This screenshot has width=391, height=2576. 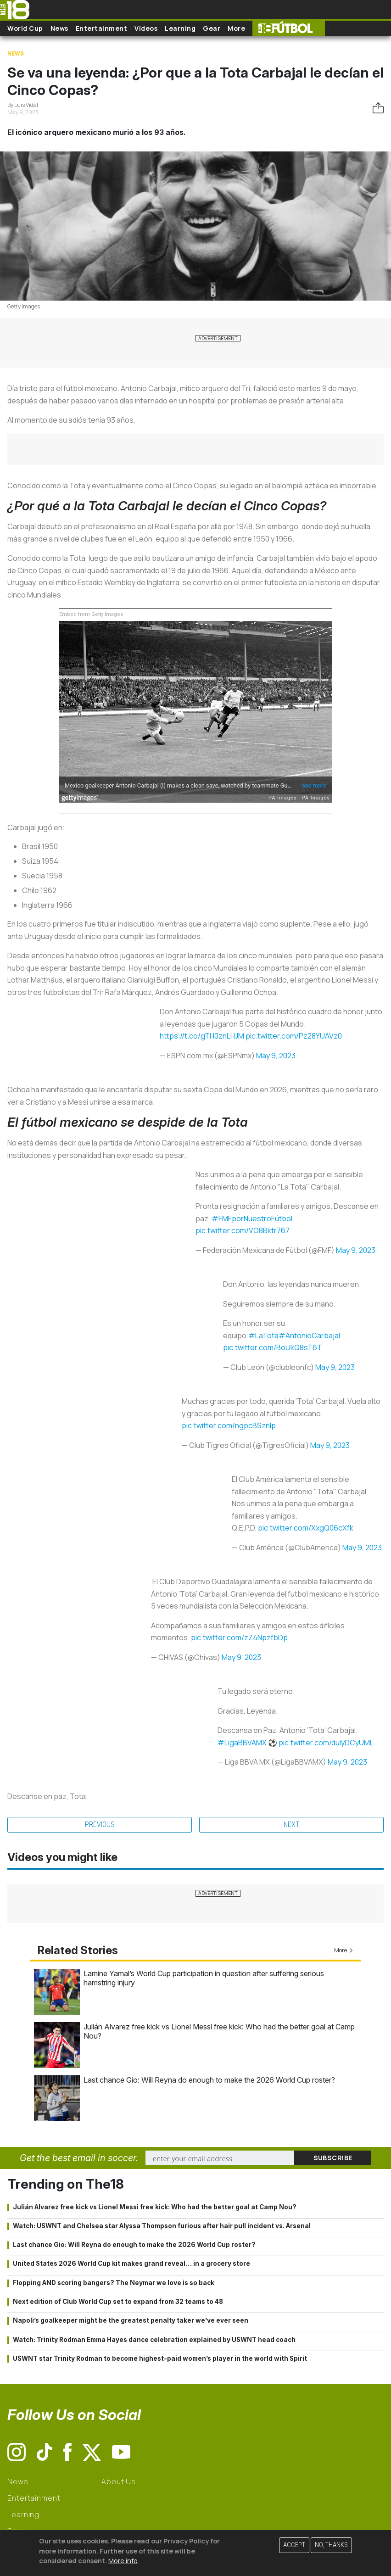 I want to click on News, so click(x=59, y=28).